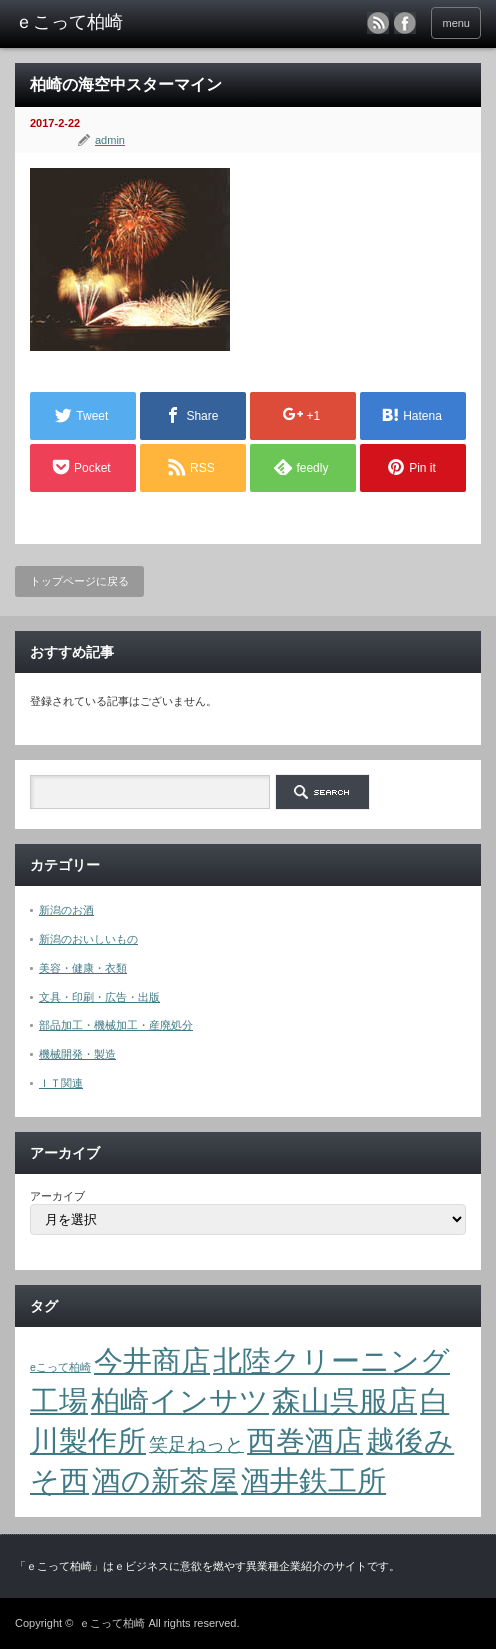 The width and height of the screenshot is (496, 1649). I want to click on 新潟のおいしいもの, so click(88, 939).